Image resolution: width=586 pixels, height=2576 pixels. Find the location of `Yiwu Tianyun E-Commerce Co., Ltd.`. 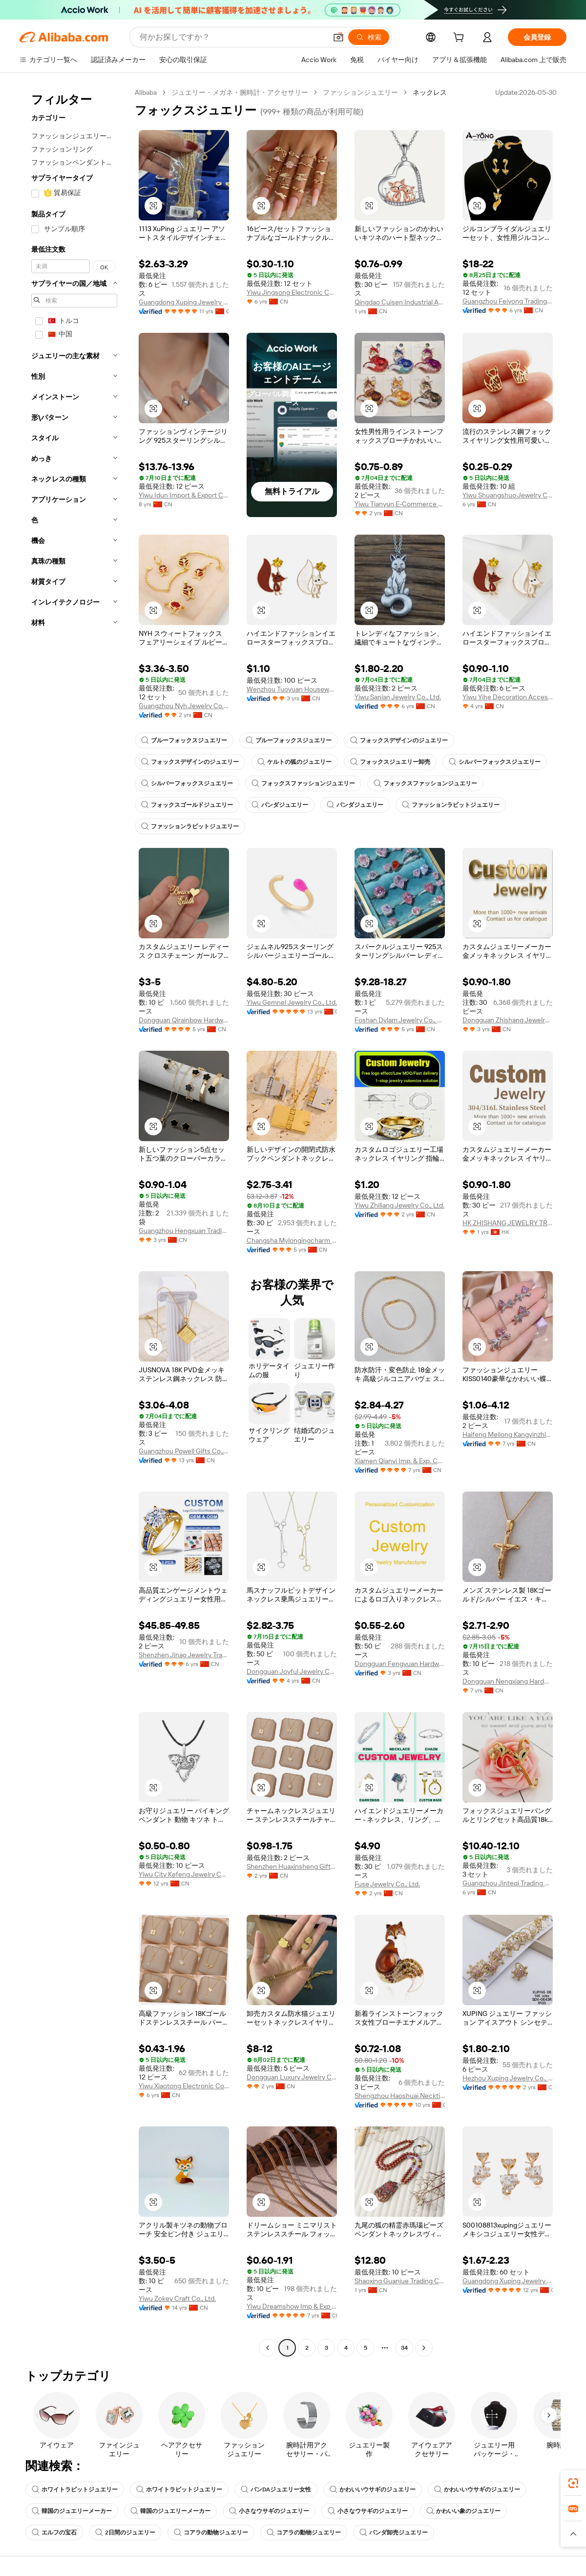

Yiwu Tianyun E-Commerce Co., Ltd. is located at coordinates (400, 504).